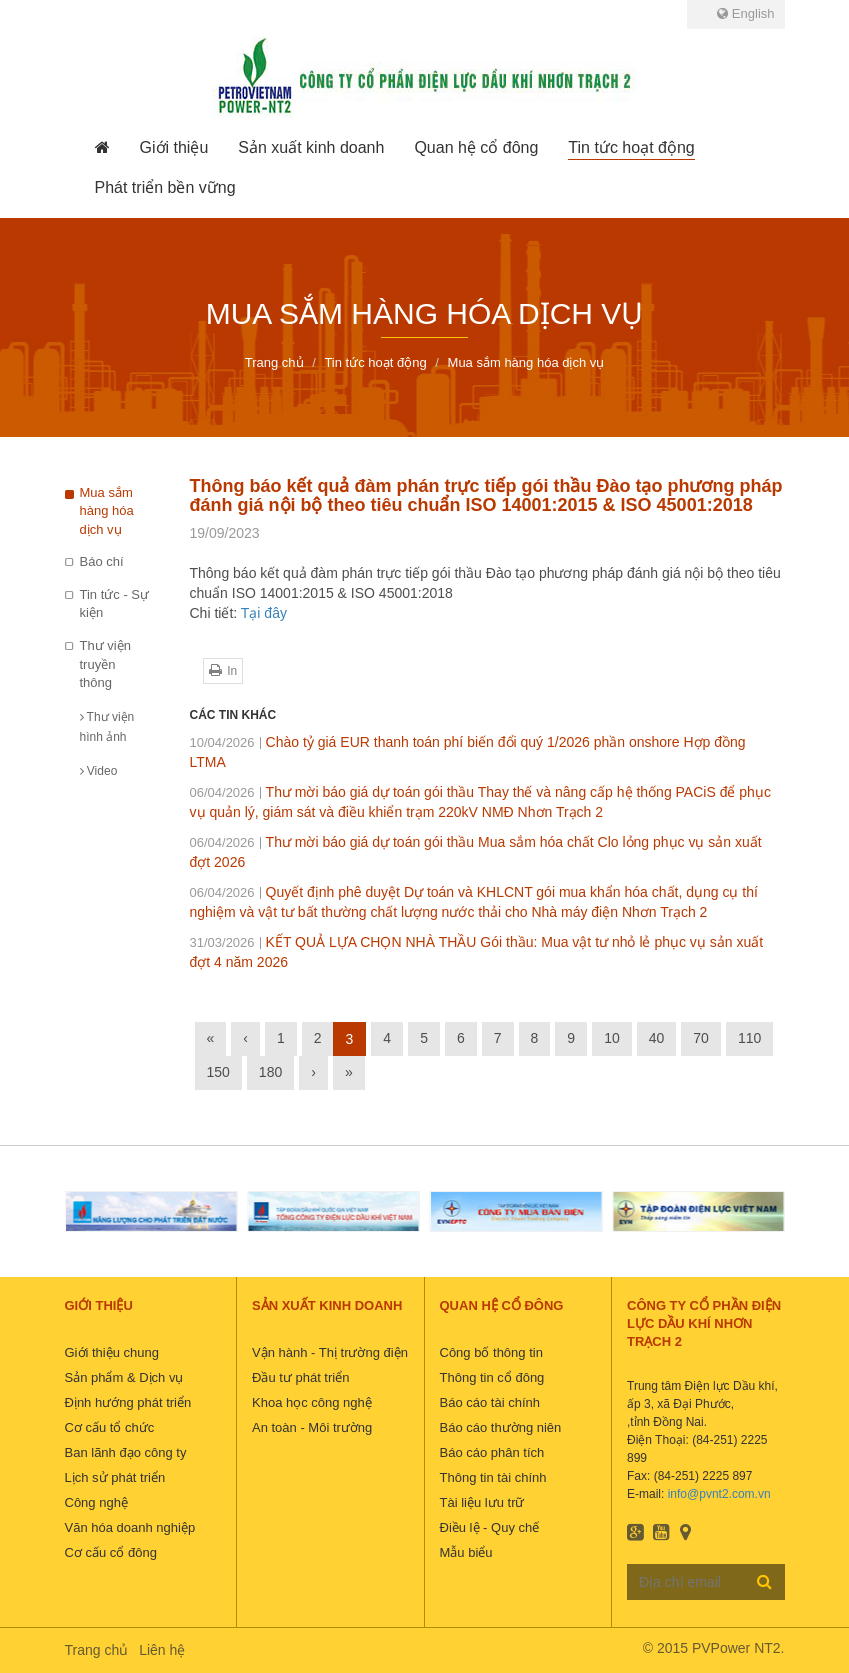  Describe the element at coordinates (115, 604) in the screenshot. I see `Tin tức - Sự kiện` at that location.